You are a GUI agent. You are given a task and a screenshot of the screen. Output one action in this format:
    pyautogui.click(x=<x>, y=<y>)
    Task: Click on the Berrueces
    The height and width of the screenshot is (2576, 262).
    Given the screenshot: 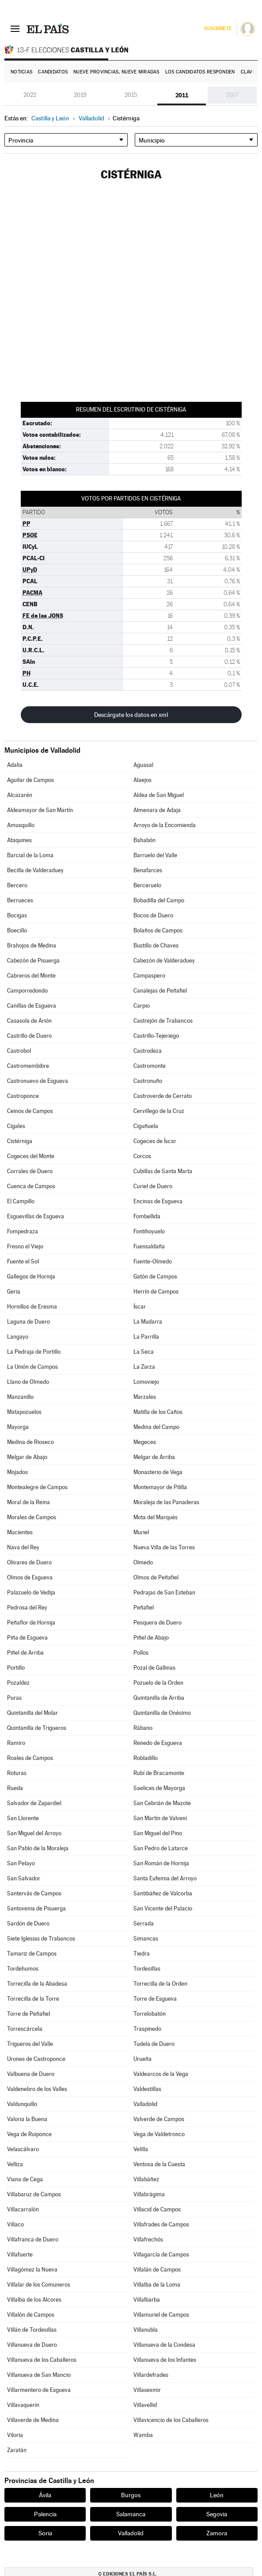 What is the action you would take?
    pyautogui.click(x=20, y=900)
    